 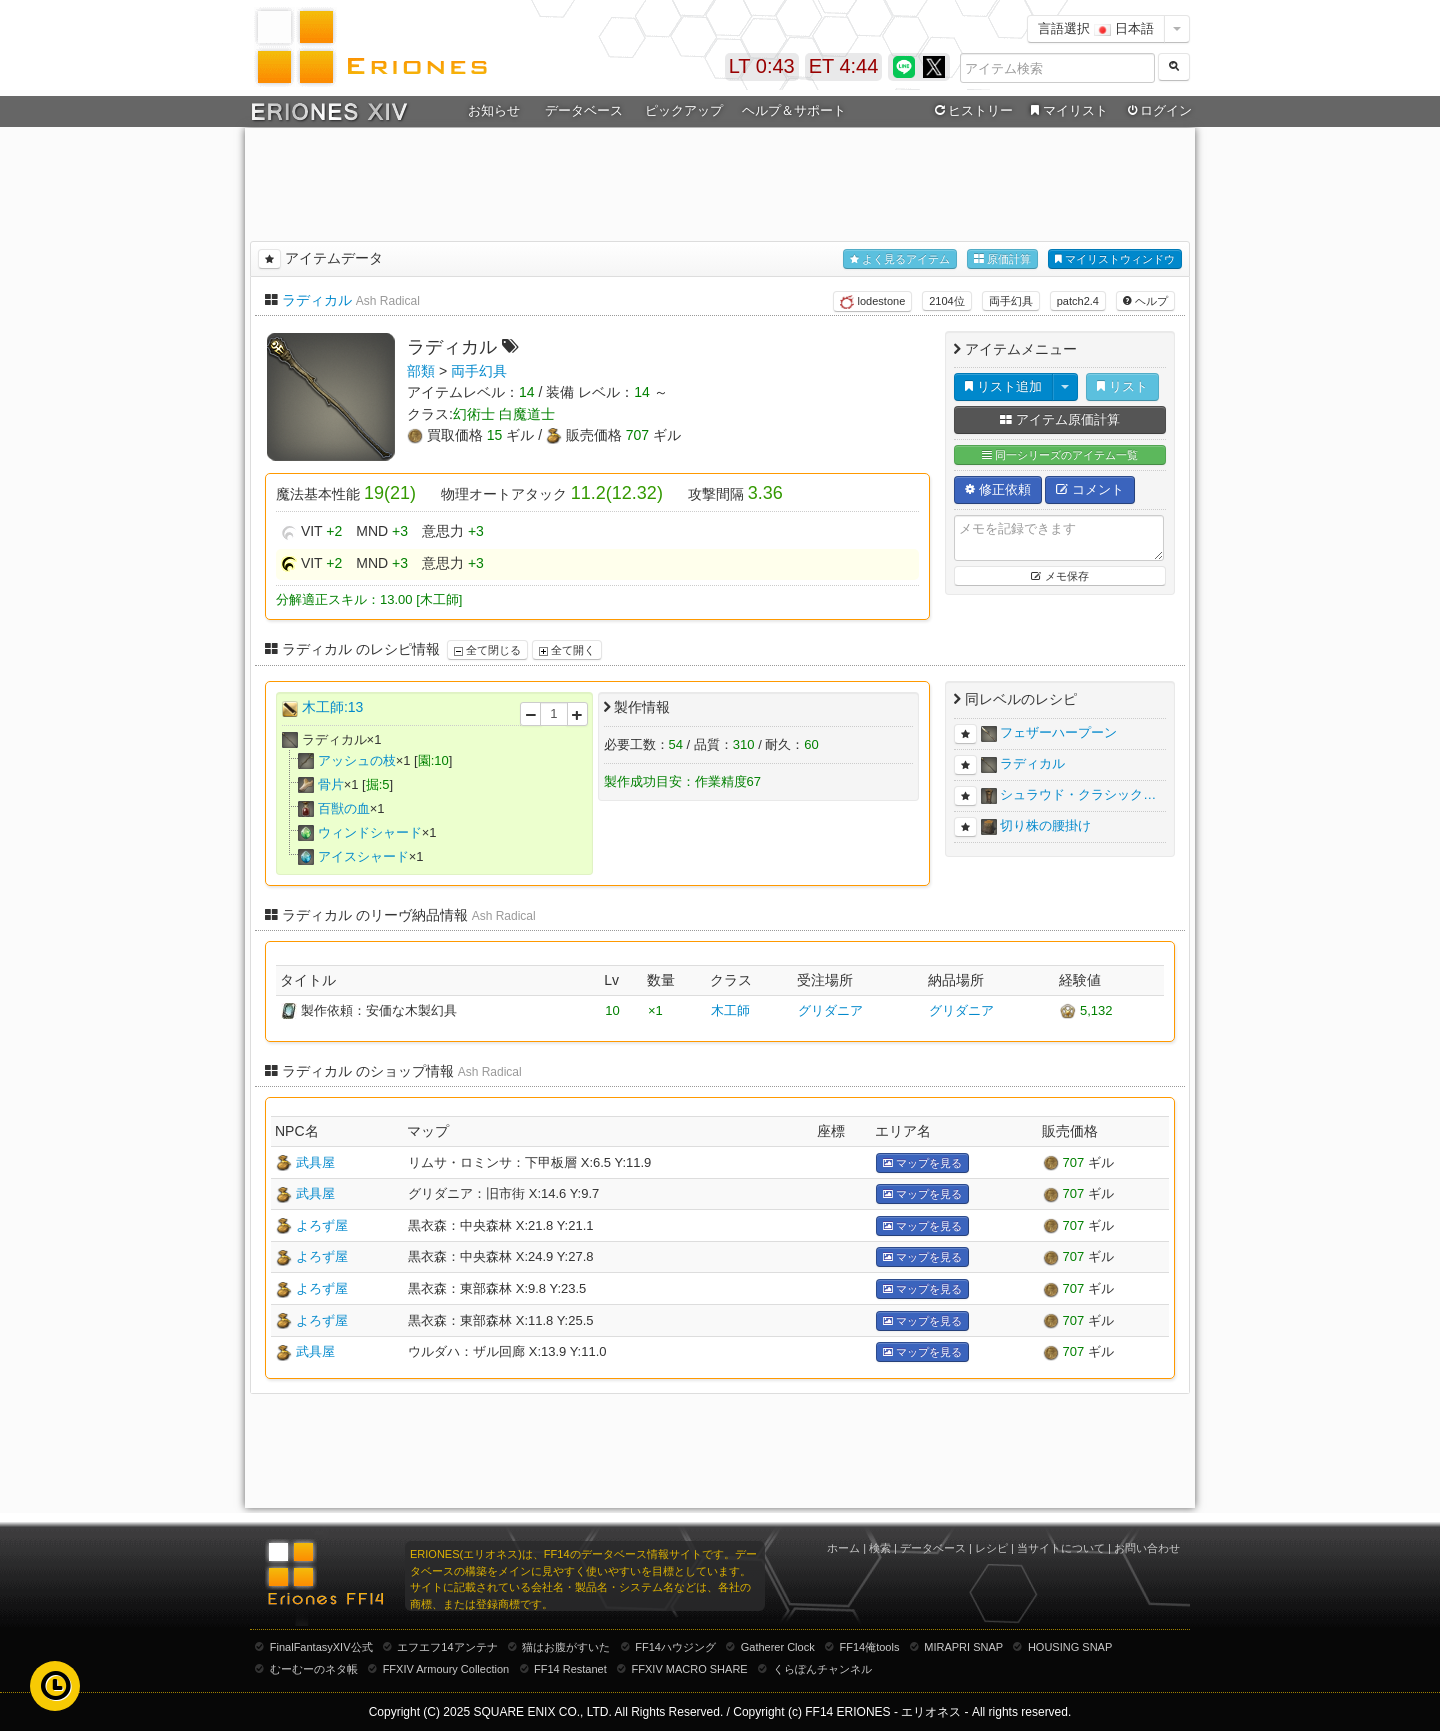 What do you see at coordinates (447, 1647) in the screenshot?
I see `エフエフ14アンテナ` at bounding box center [447, 1647].